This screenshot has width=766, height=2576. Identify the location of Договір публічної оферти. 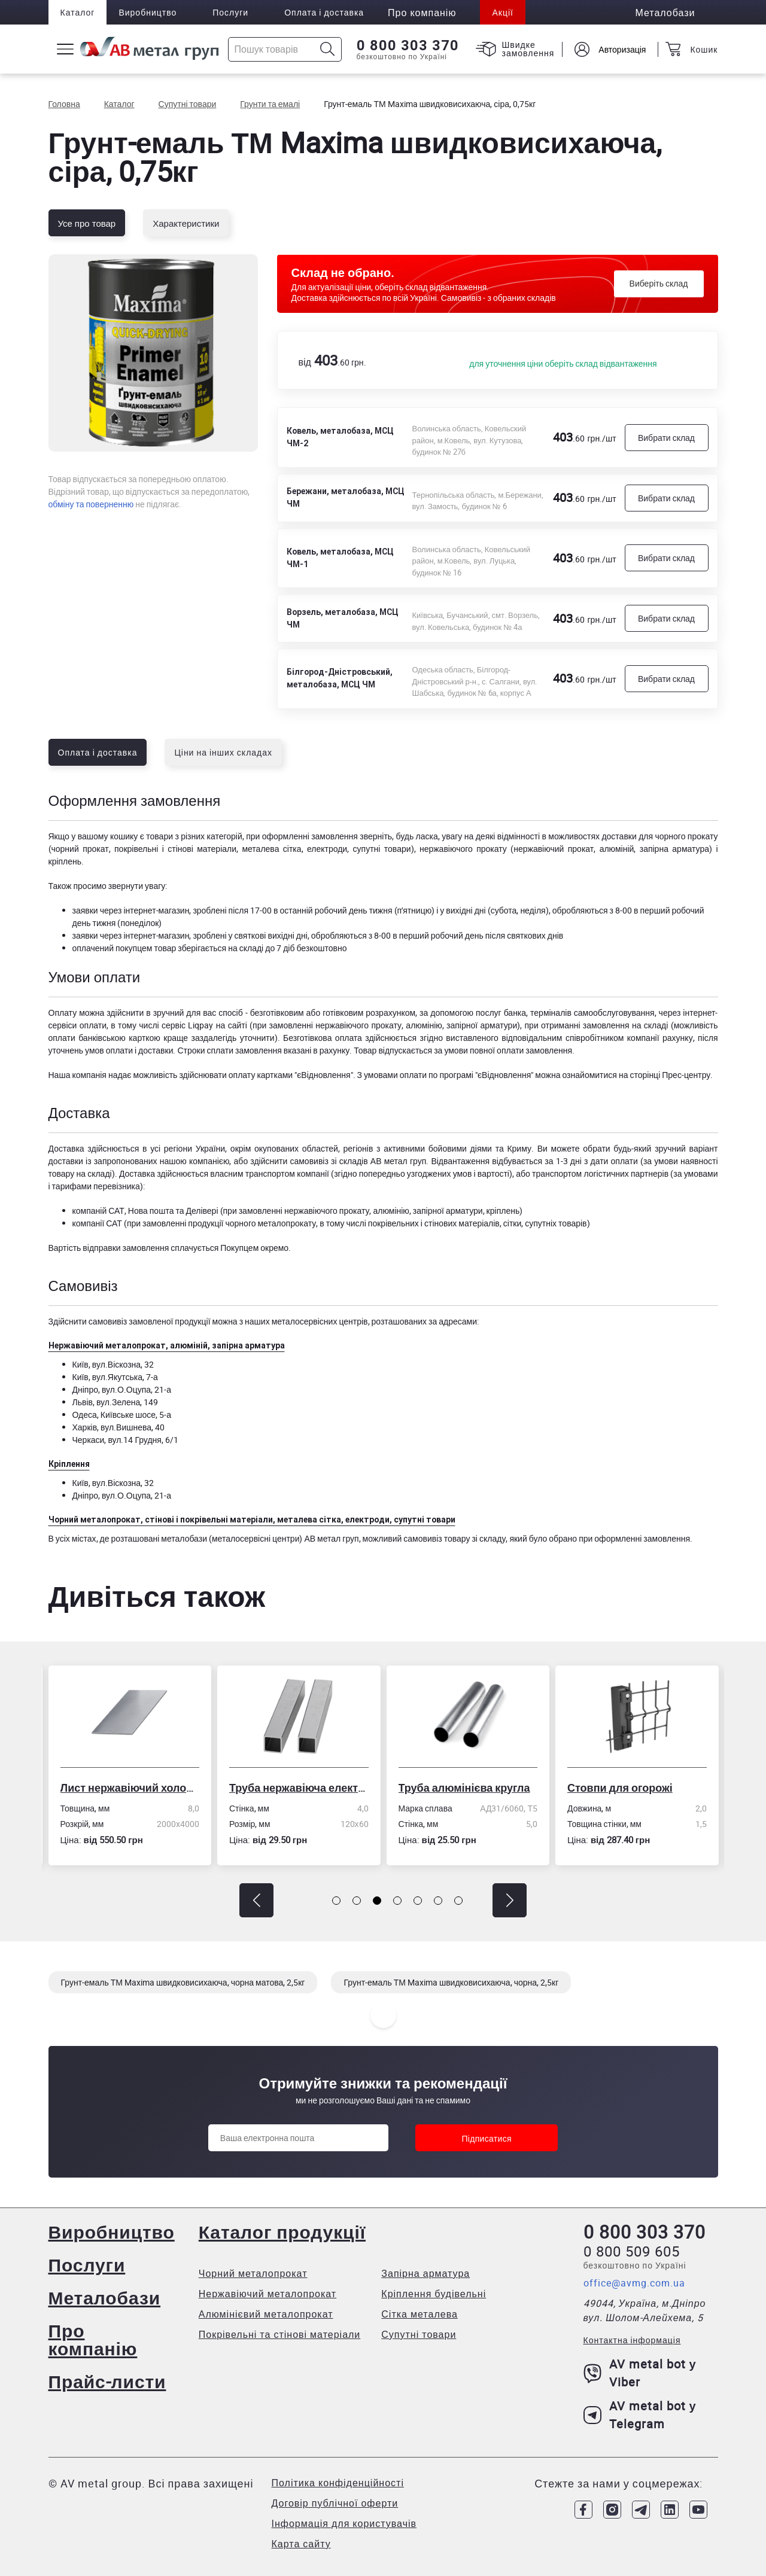
(335, 2503).